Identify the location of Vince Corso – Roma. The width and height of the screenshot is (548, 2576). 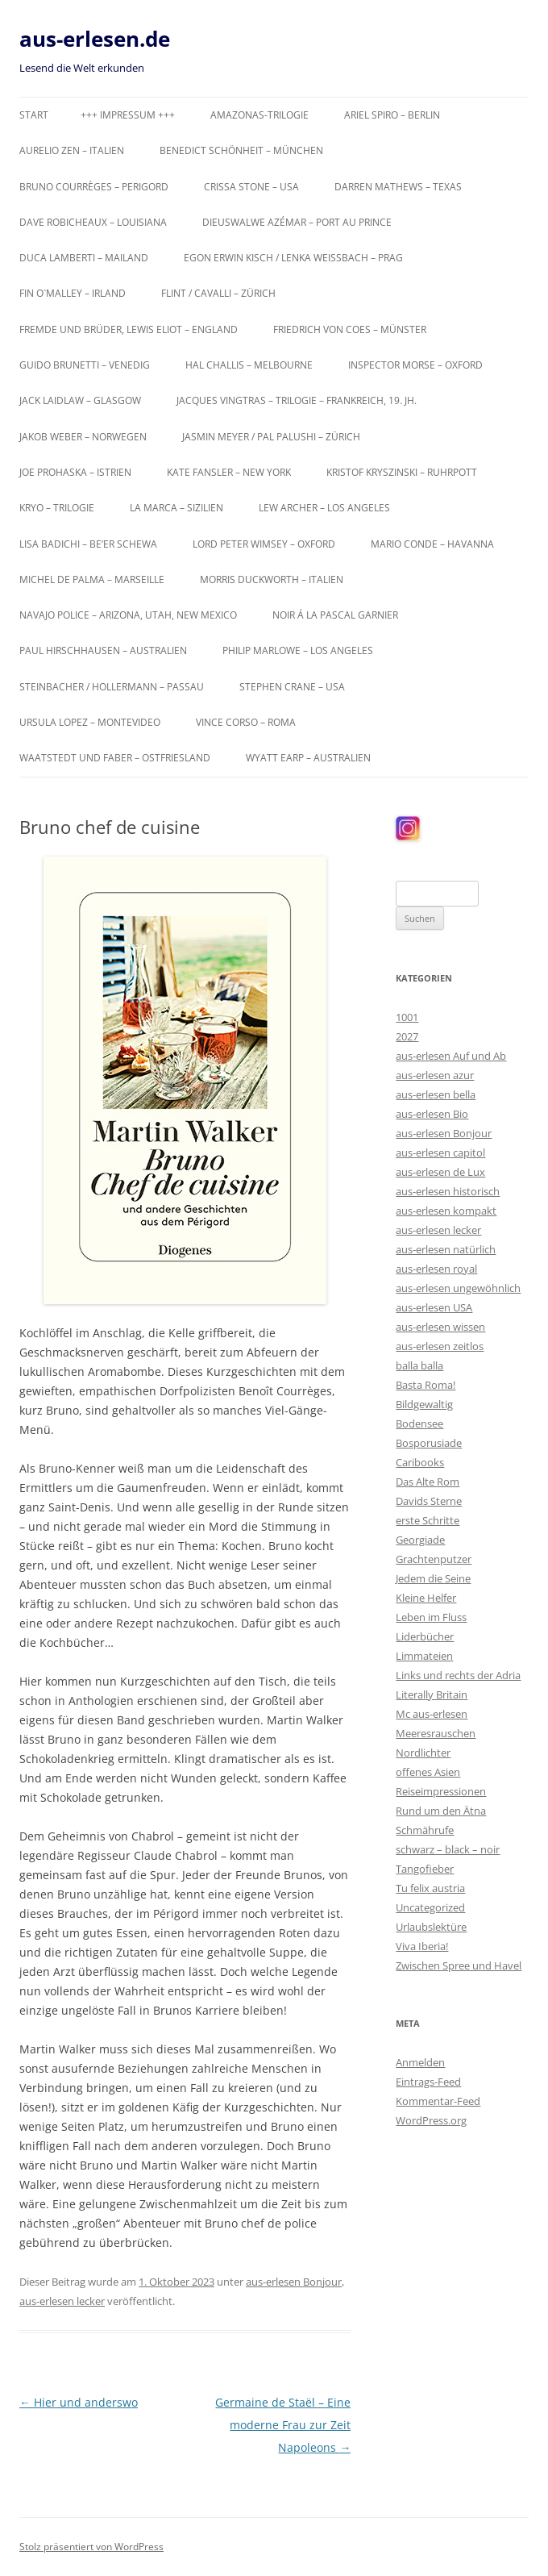
(246, 722).